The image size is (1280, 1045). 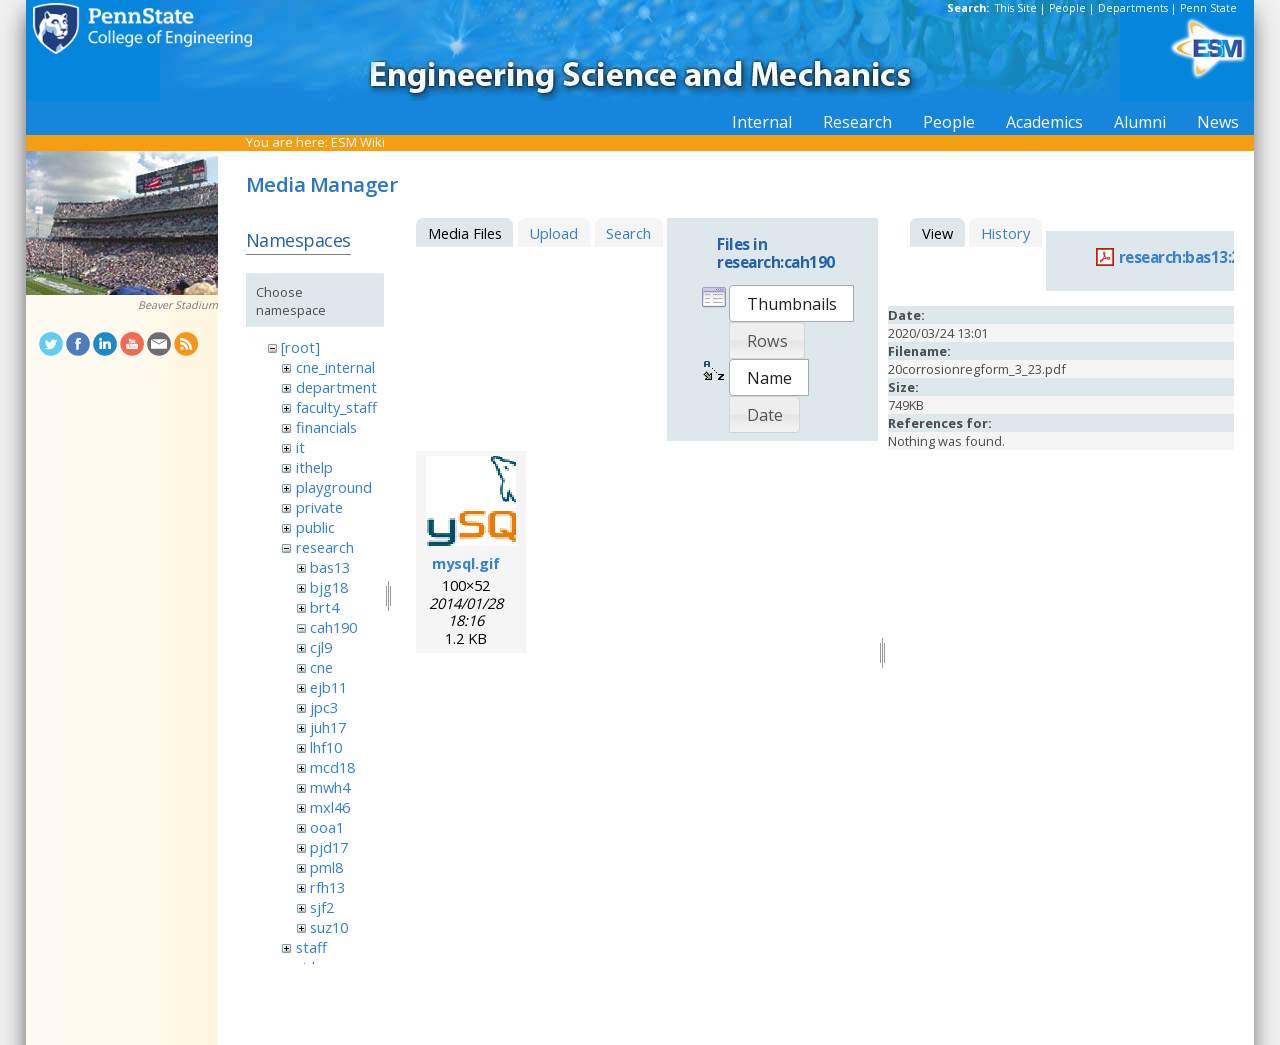 I want to click on cne_internal, so click(x=335, y=367).